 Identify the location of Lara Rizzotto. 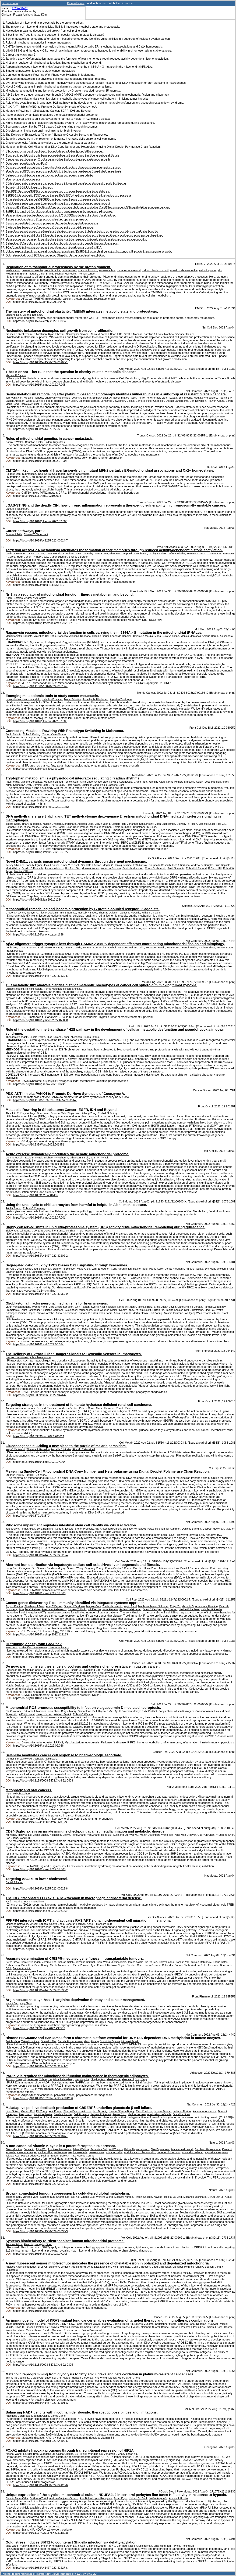
(169, 397).